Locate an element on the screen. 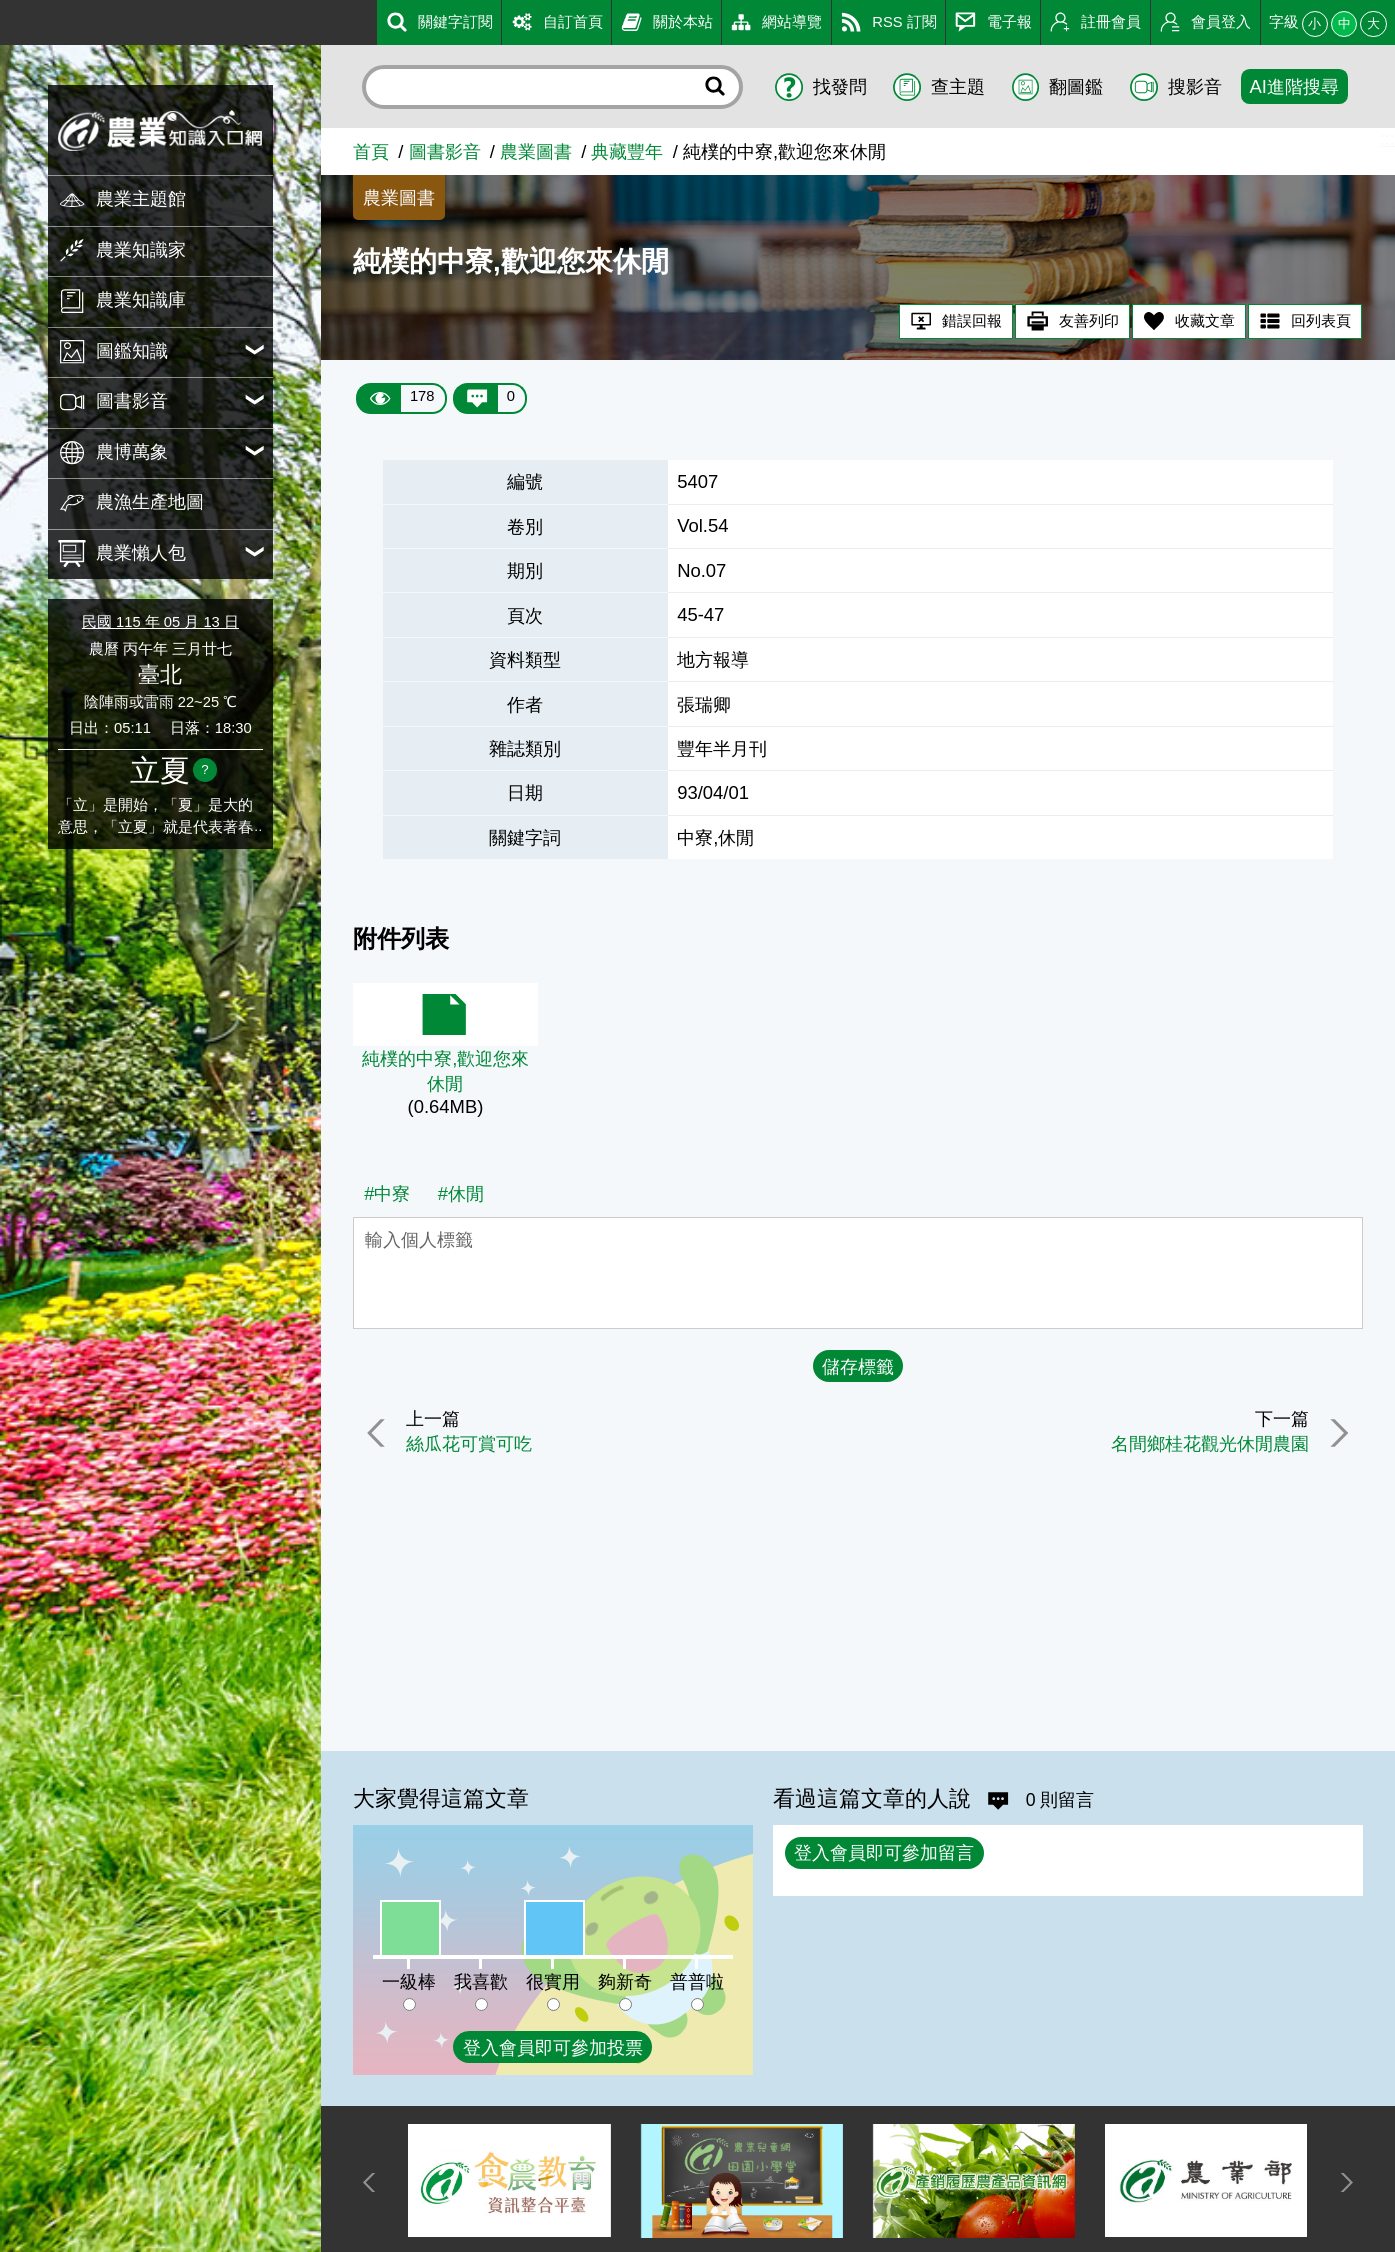 This screenshot has height=2252, width=1395. 名間鄉桂花觀光休閒農園 is located at coordinates (1209, 1443).